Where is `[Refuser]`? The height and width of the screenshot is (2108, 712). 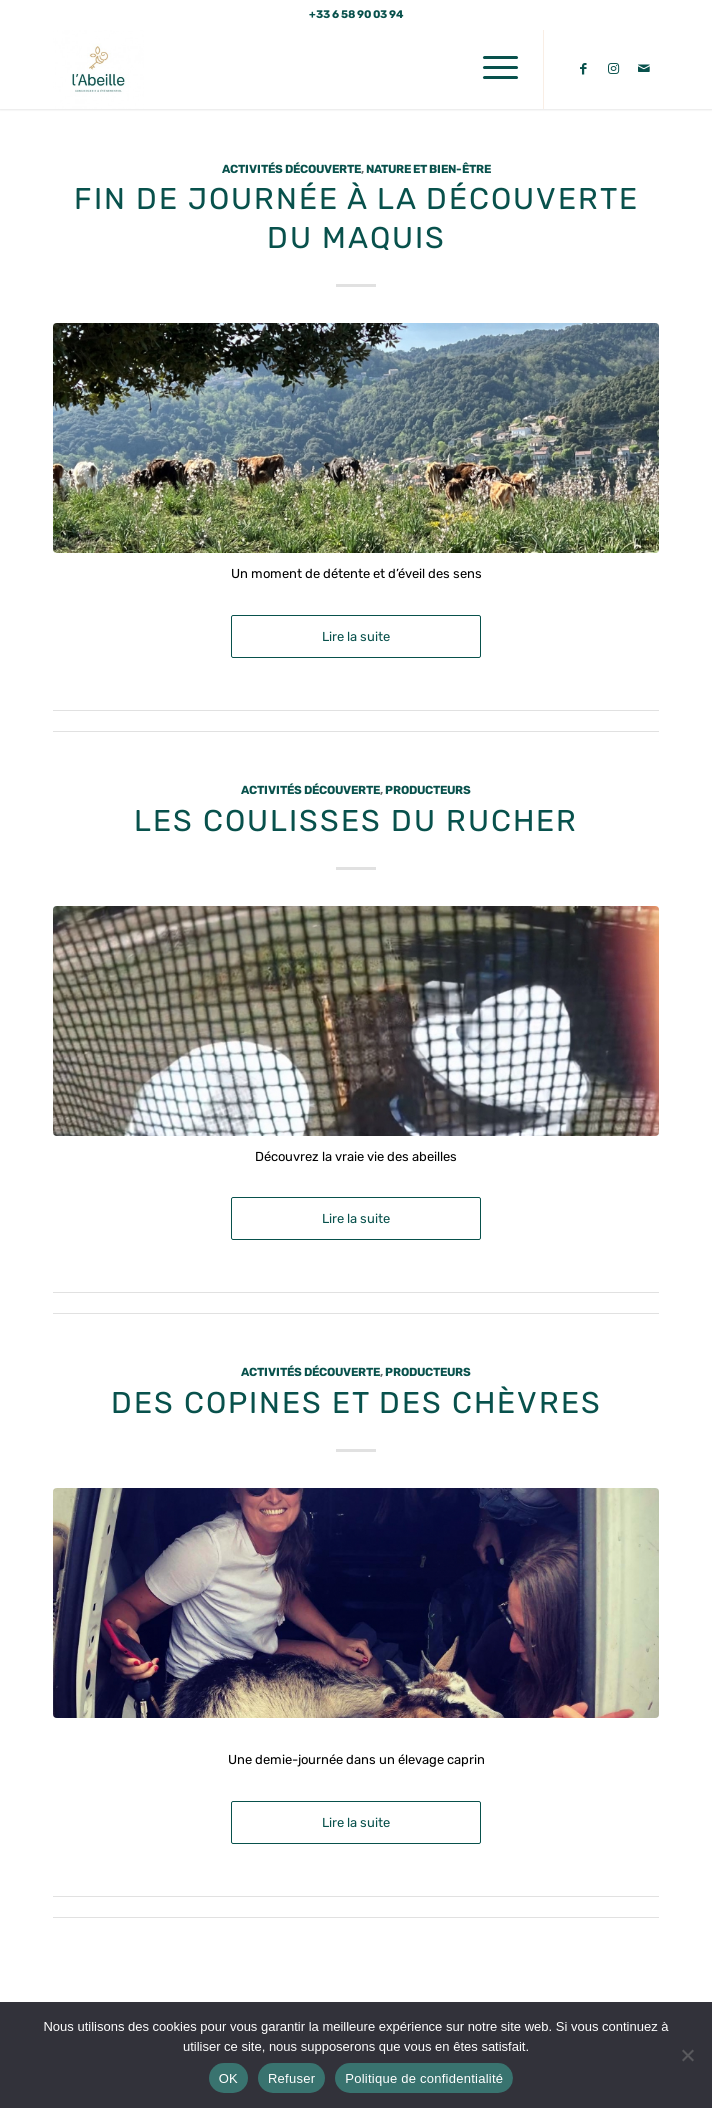 [Refuser] is located at coordinates (687, 2055).